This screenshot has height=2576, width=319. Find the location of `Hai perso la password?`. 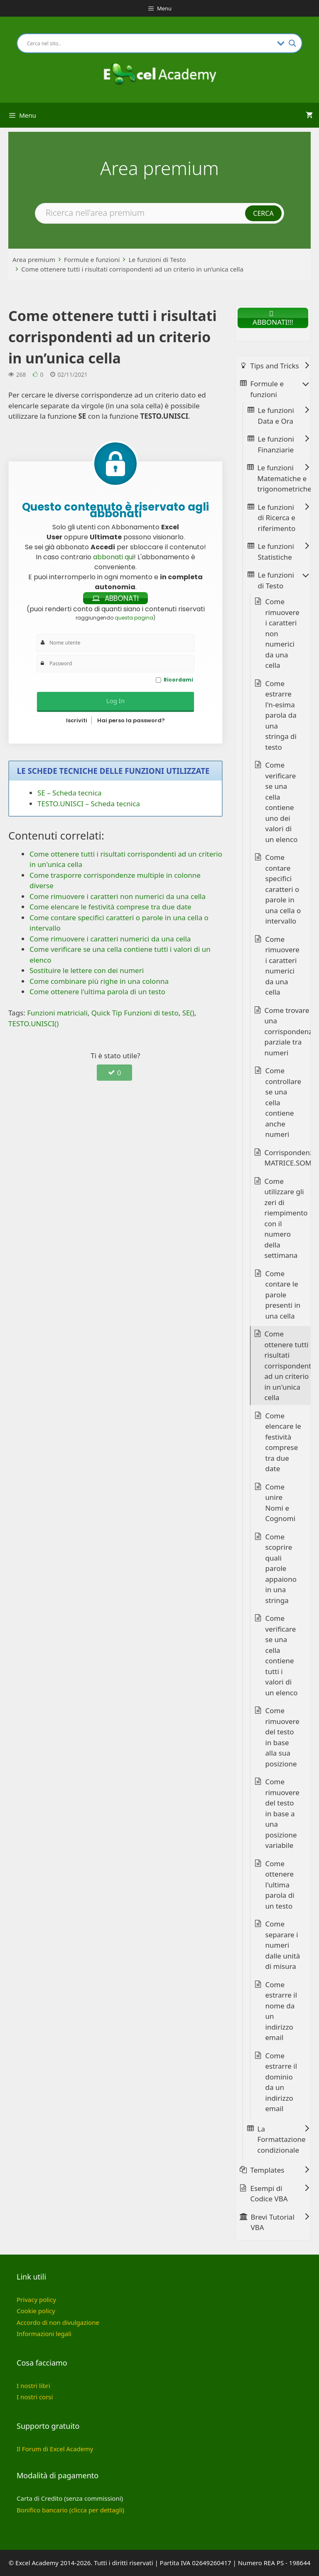

Hai perso la password? is located at coordinates (131, 720).